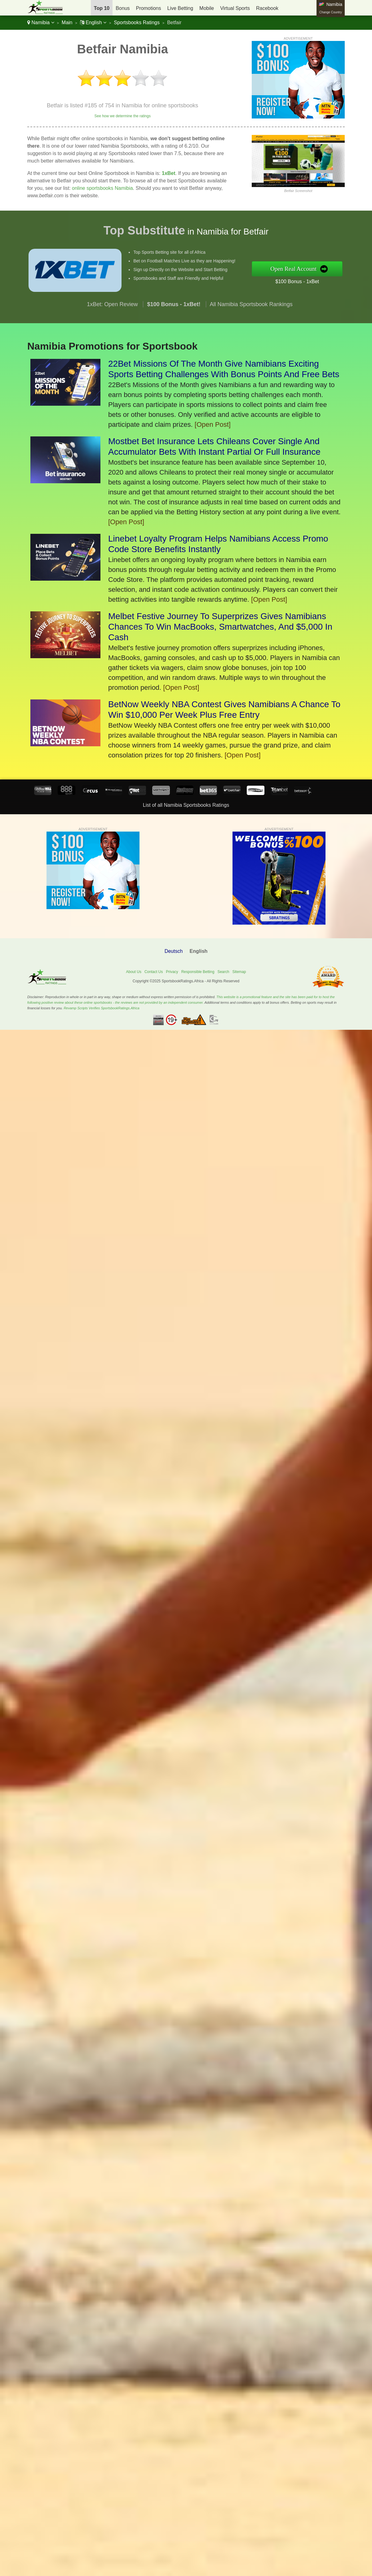 This screenshot has width=372, height=2576. Describe the element at coordinates (40, 22) in the screenshot. I see `Namibia` at that location.